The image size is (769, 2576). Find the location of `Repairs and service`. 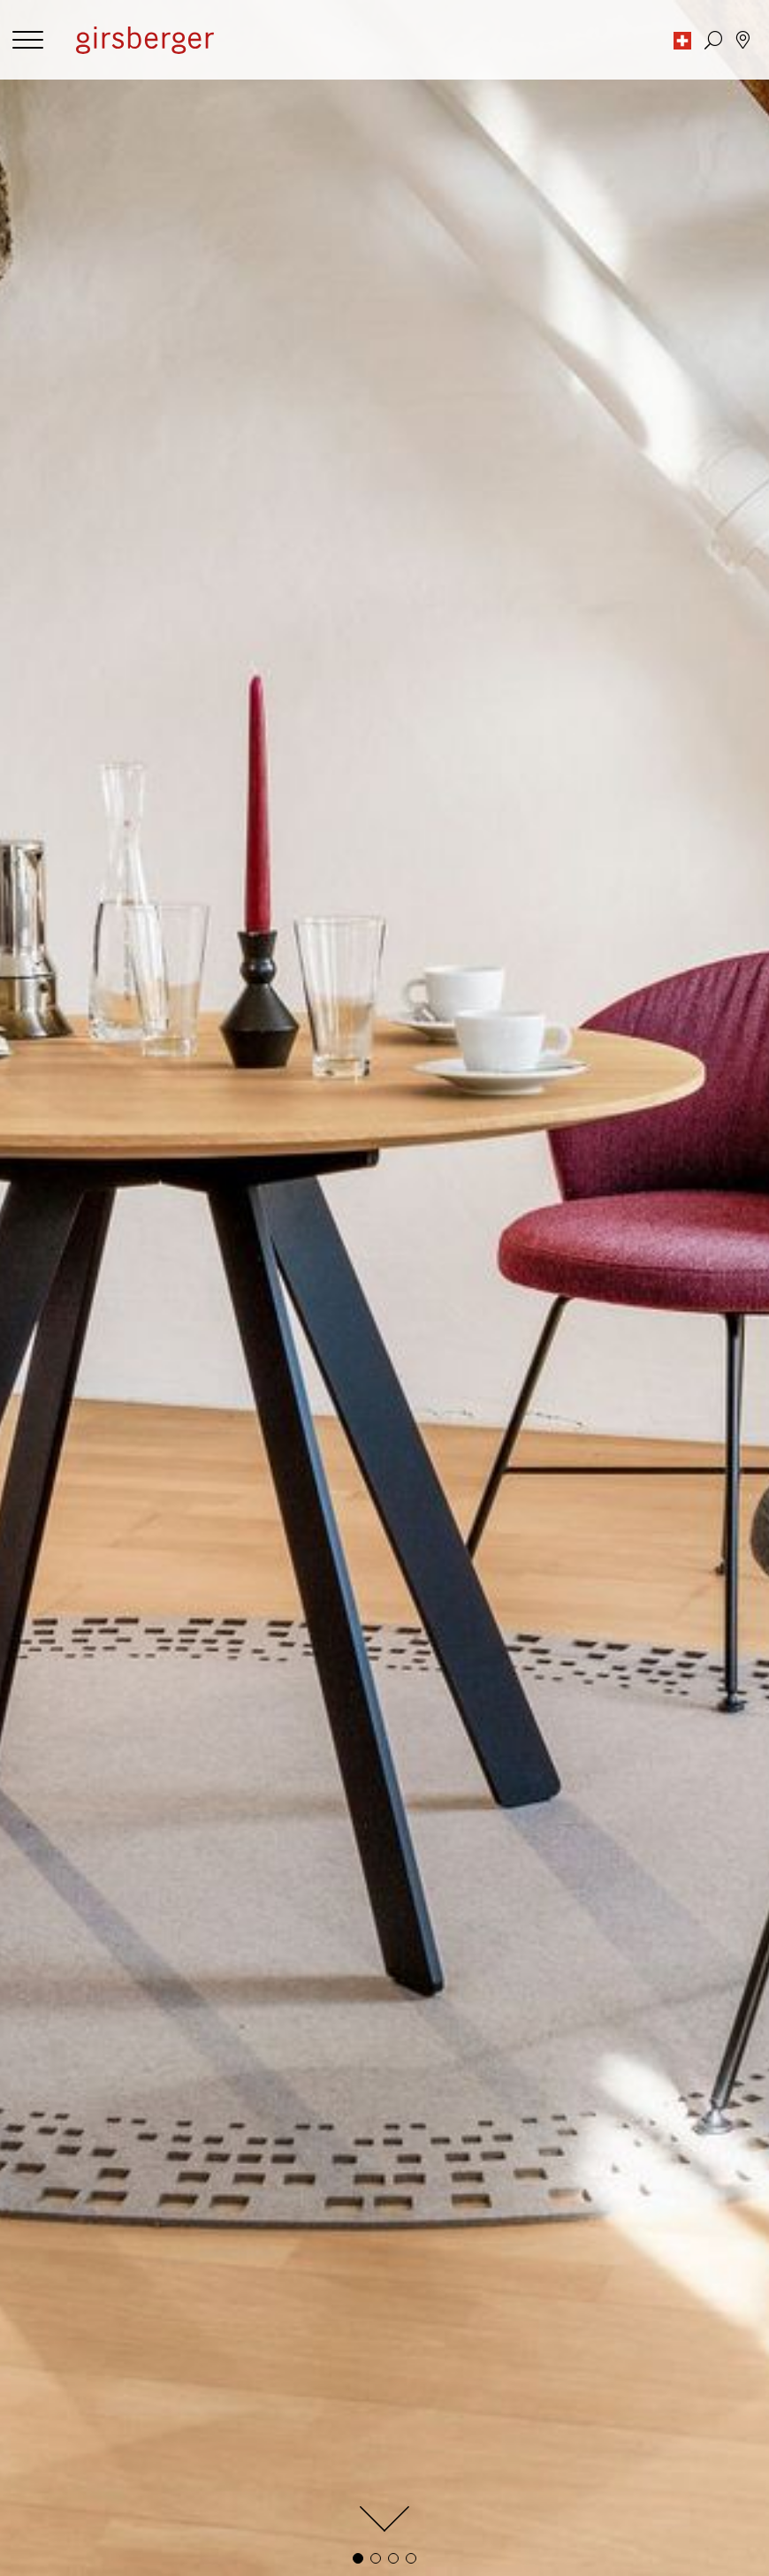

Repairs and service is located at coordinates (445, 2385).